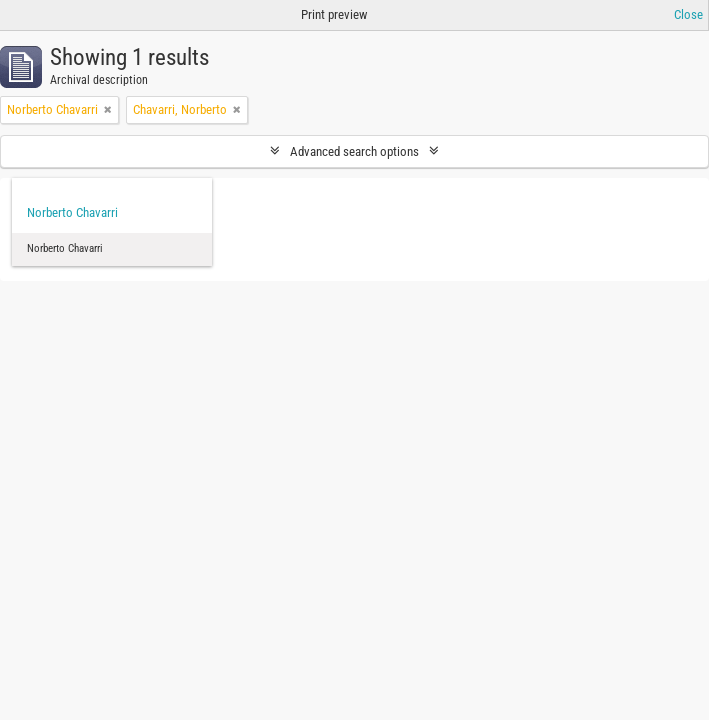 The image size is (709, 720). What do you see at coordinates (688, 14) in the screenshot?
I see `Close` at bounding box center [688, 14].